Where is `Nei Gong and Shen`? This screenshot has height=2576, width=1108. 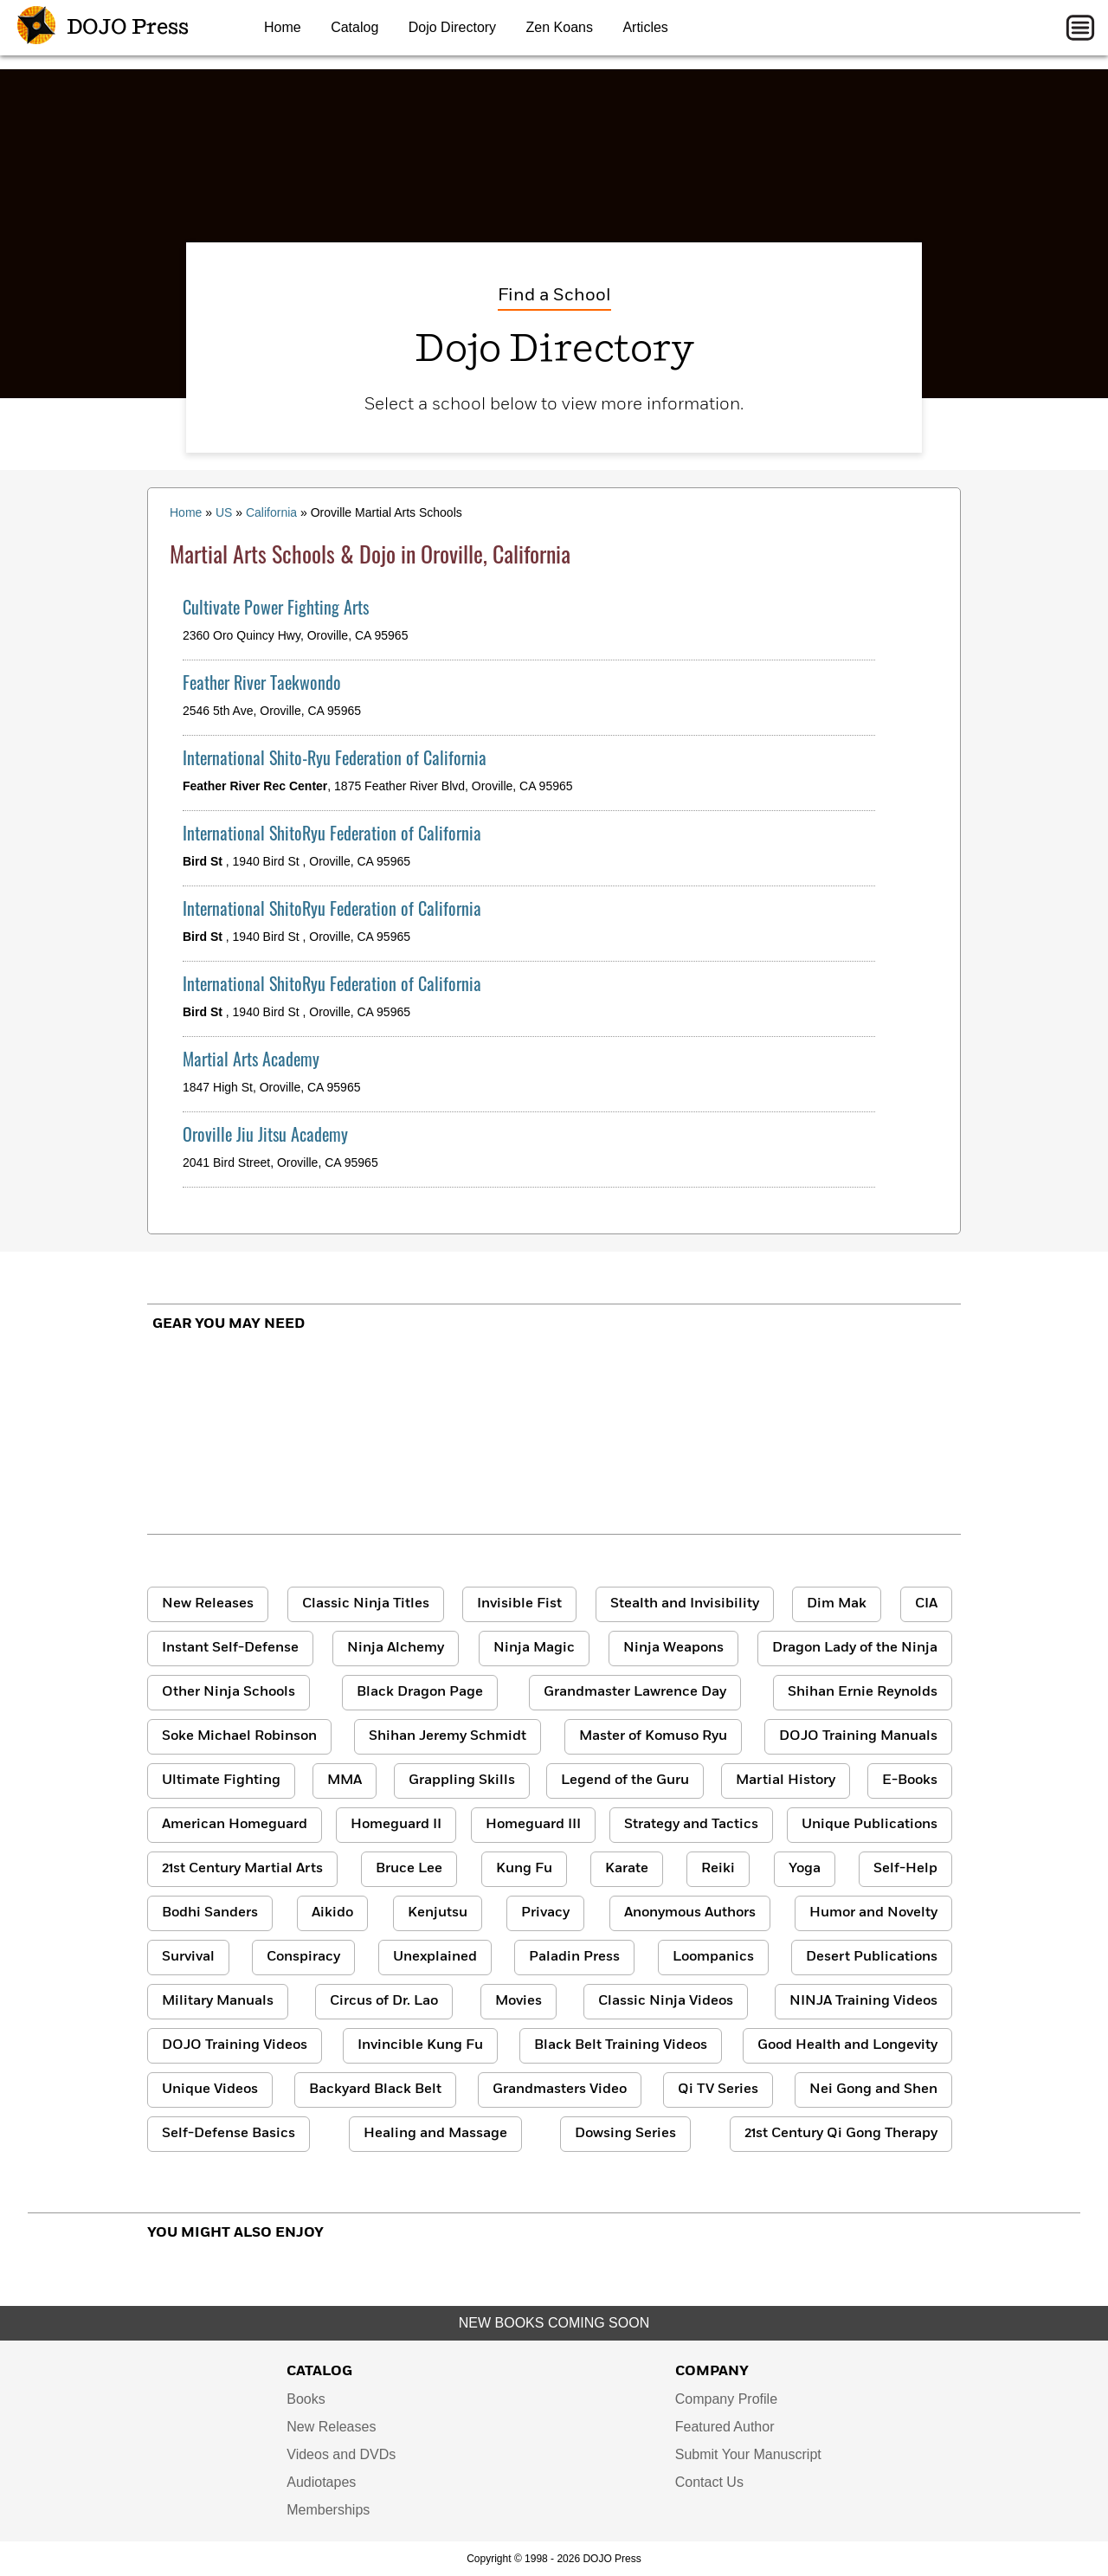
Nei Gong and Shen is located at coordinates (873, 2089).